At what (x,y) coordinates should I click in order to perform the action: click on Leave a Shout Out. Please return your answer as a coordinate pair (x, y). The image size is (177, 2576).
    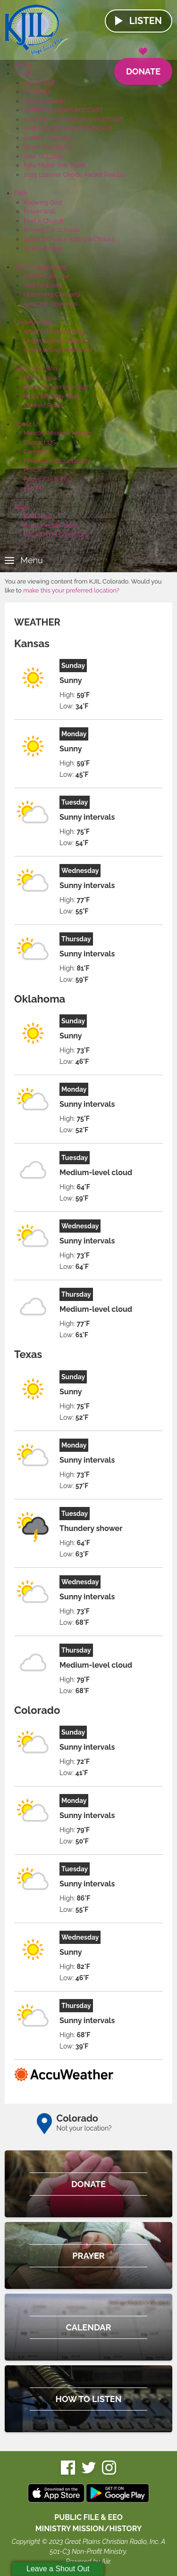
    Looking at the image, I should click on (57, 2569).